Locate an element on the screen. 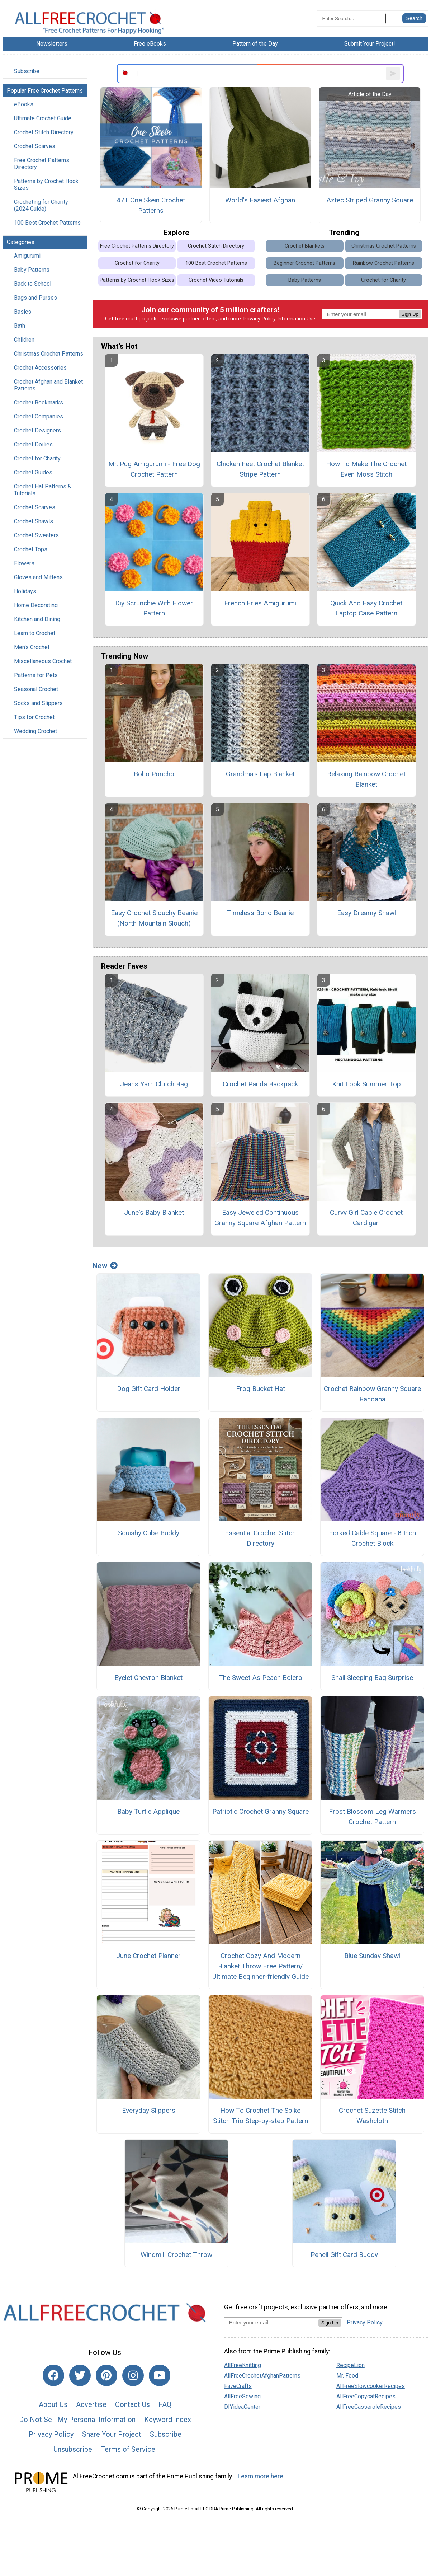 This screenshot has height=2576, width=431. Socks and Slippers is located at coordinates (38, 703).